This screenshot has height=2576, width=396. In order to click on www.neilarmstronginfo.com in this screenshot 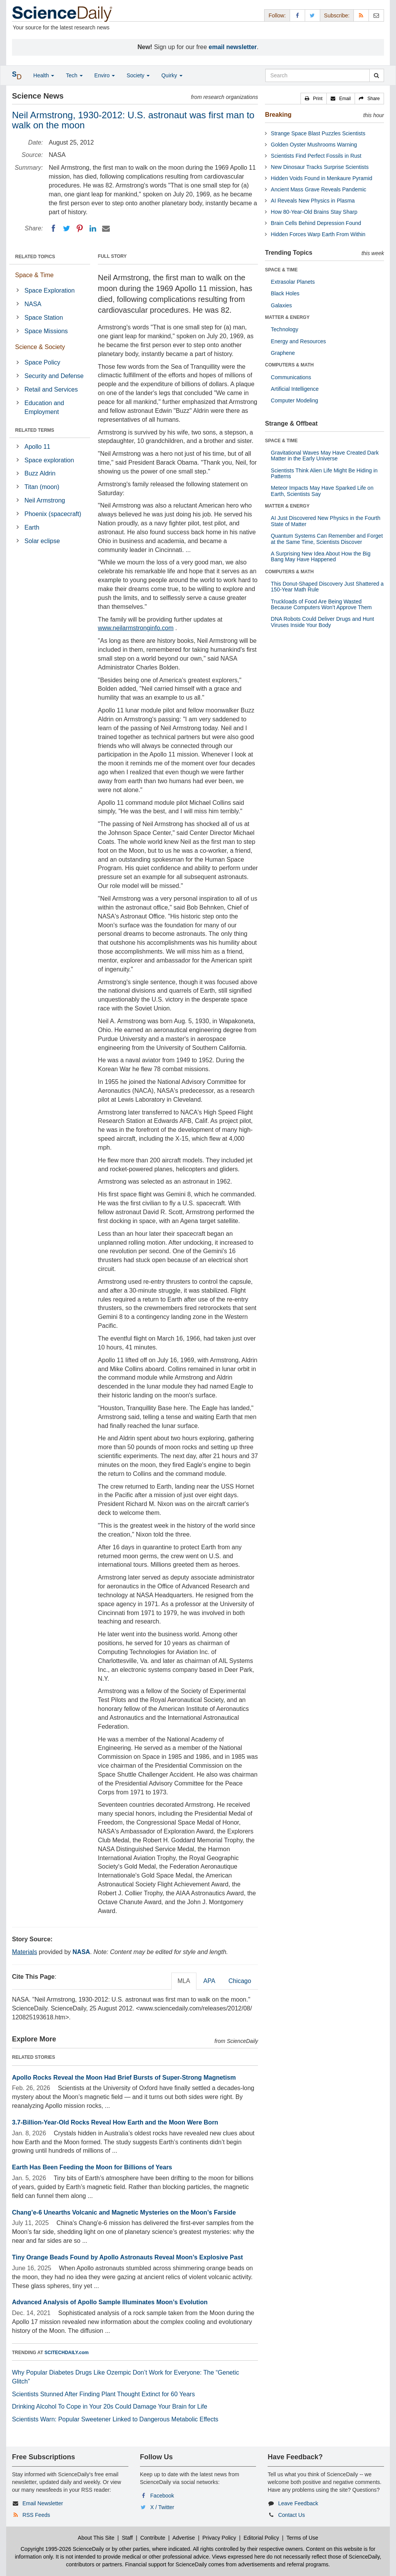, I will do `click(136, 628)`.